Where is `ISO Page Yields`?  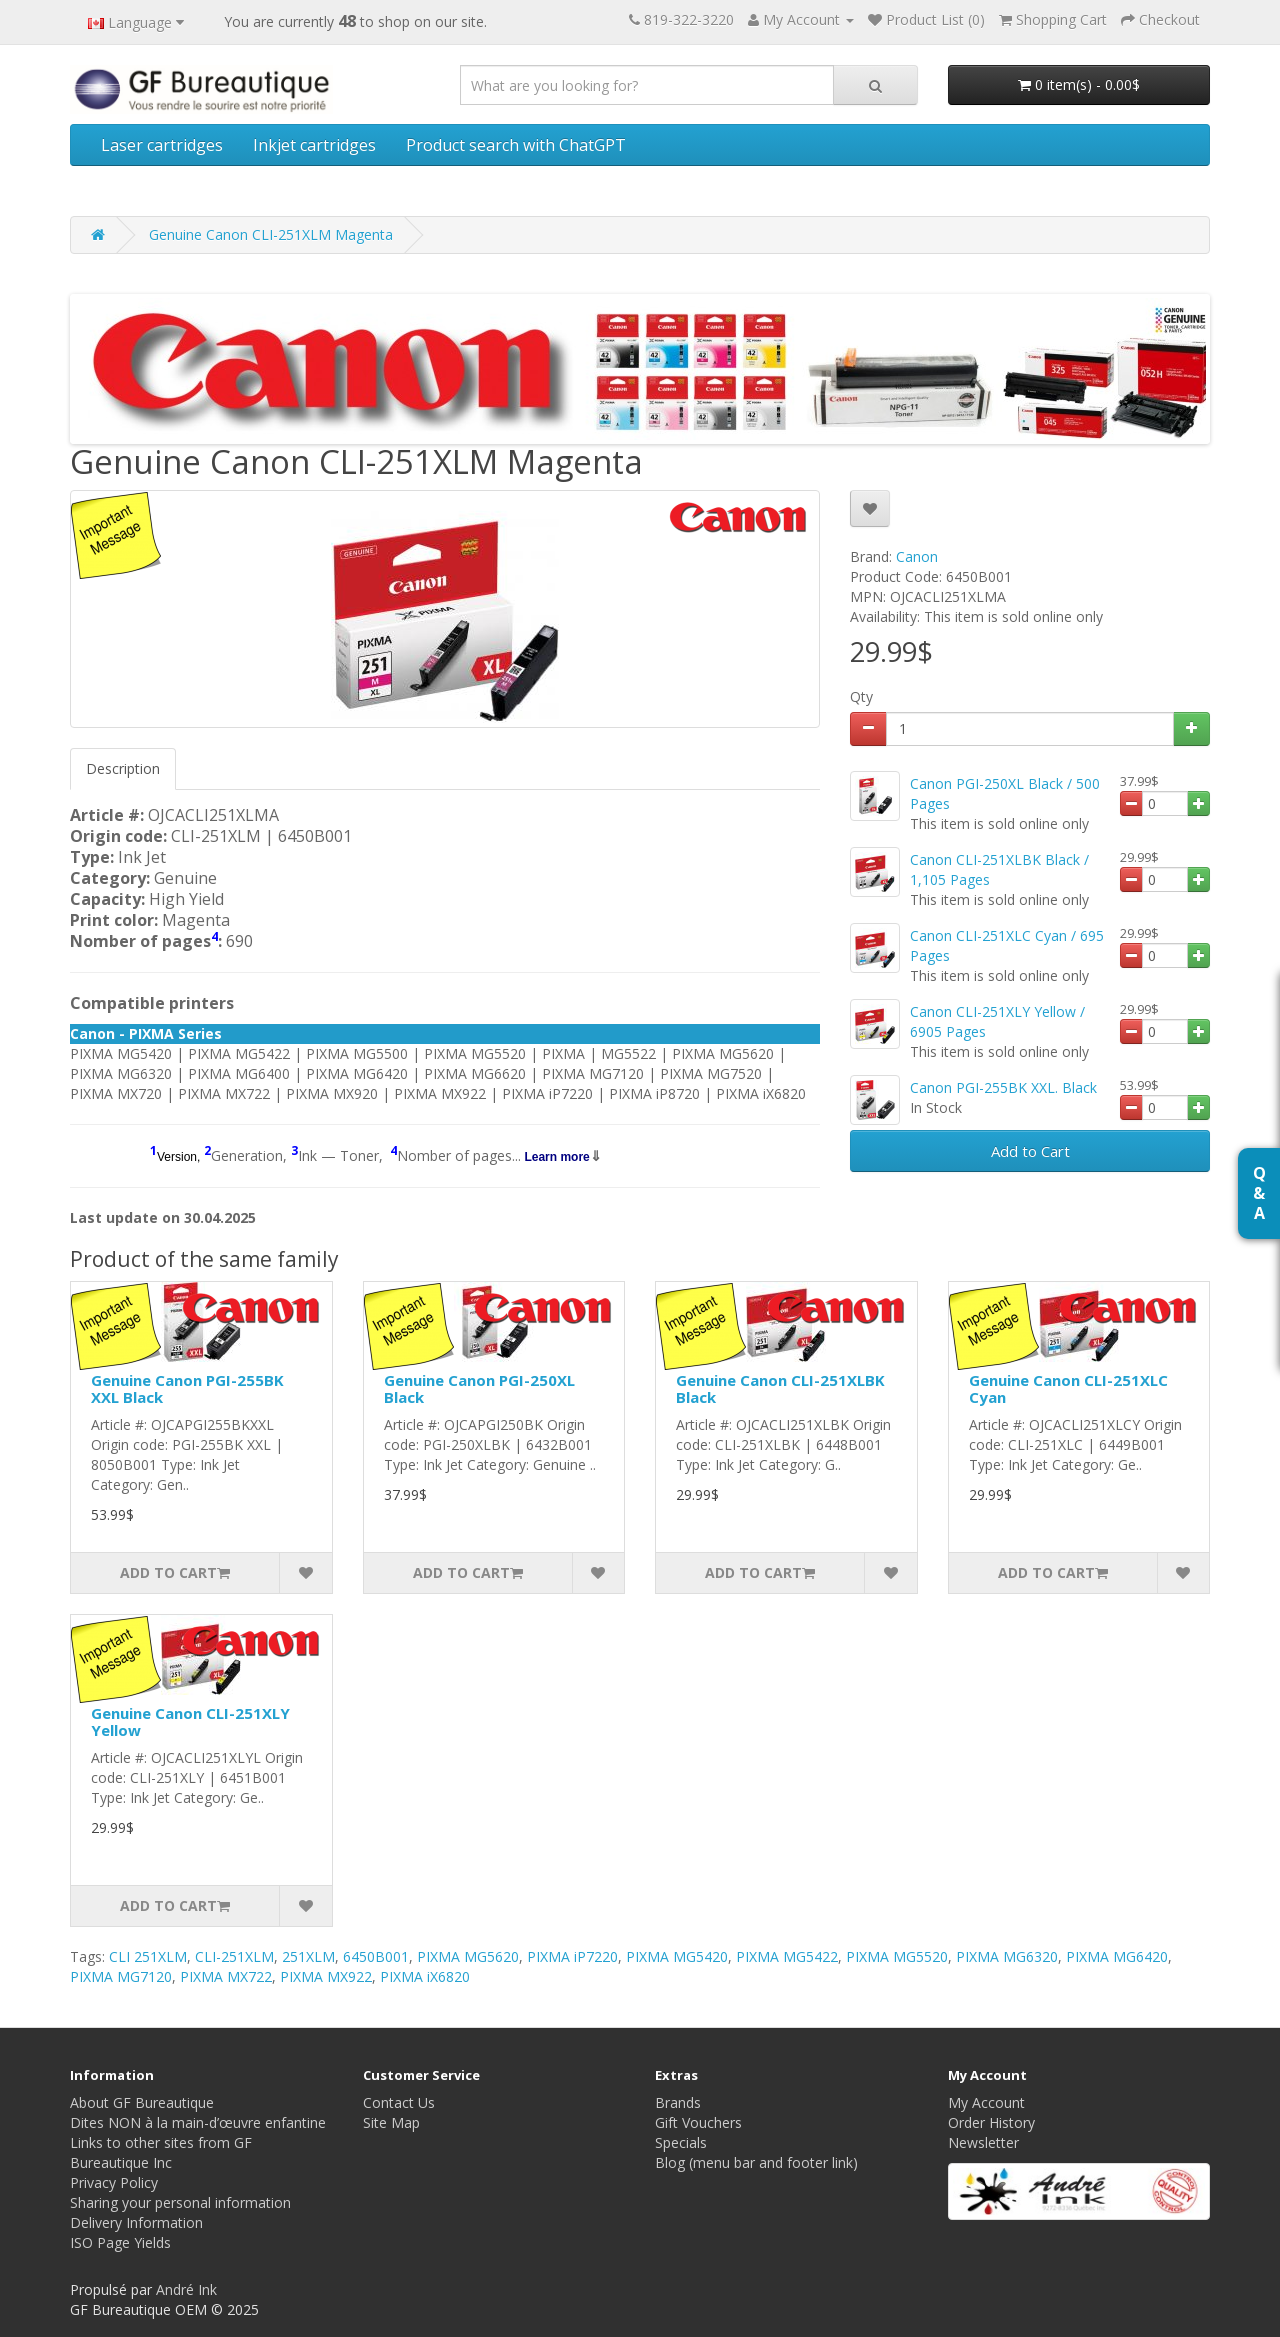 ISO Page Yields is located at coordinates (120, 2242).